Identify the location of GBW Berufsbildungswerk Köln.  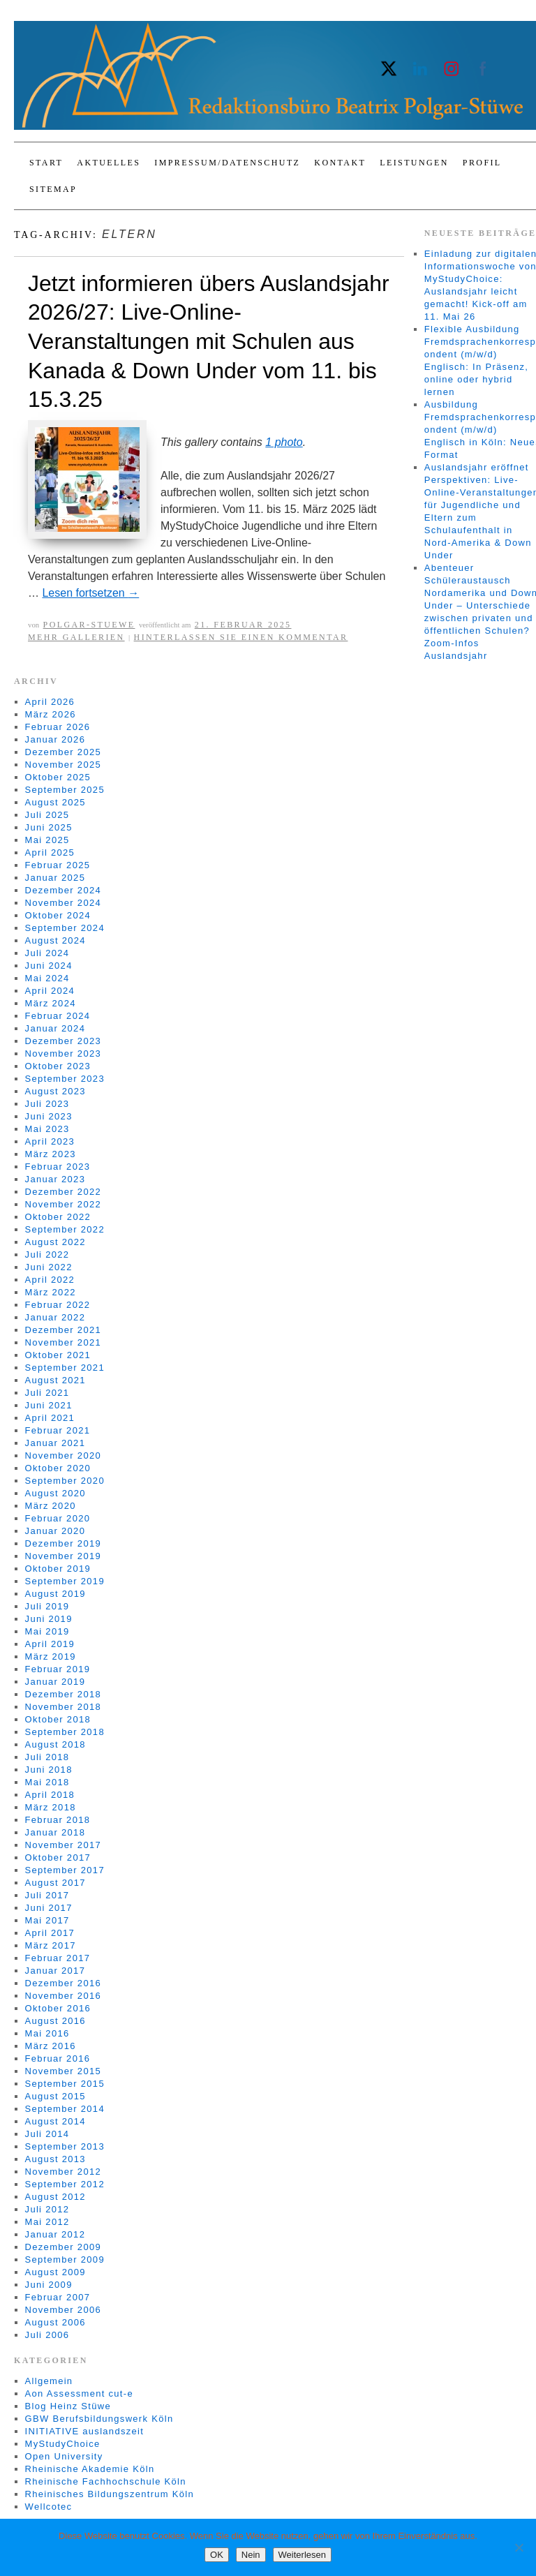
(99, 2418).